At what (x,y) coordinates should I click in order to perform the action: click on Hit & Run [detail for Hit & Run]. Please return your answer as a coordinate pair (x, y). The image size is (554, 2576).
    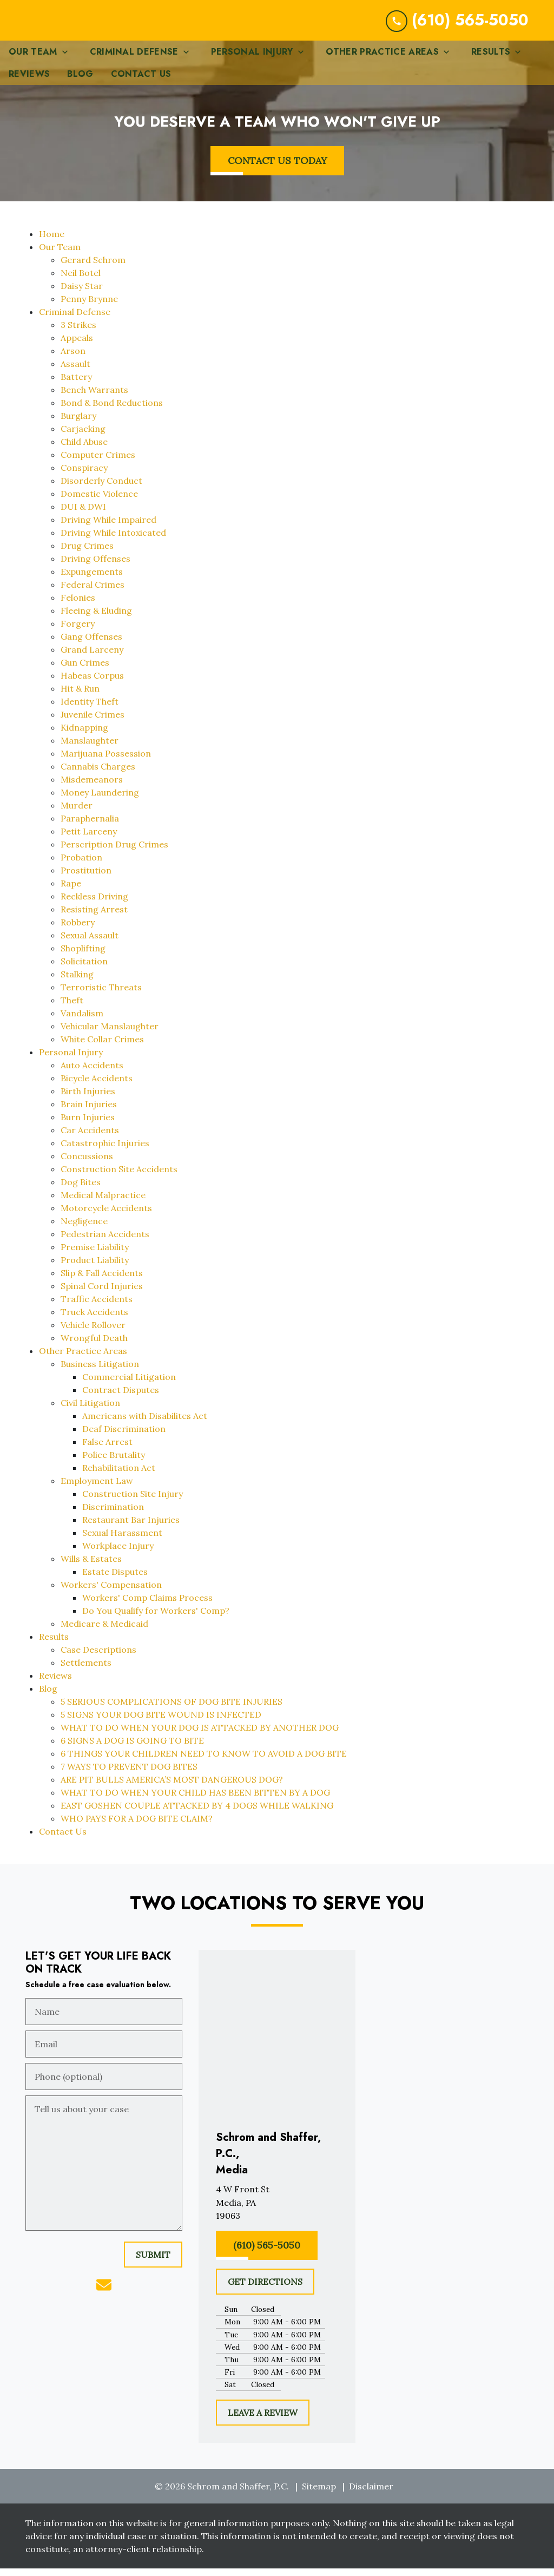
    Looking at the image, I should click on (80, 697).